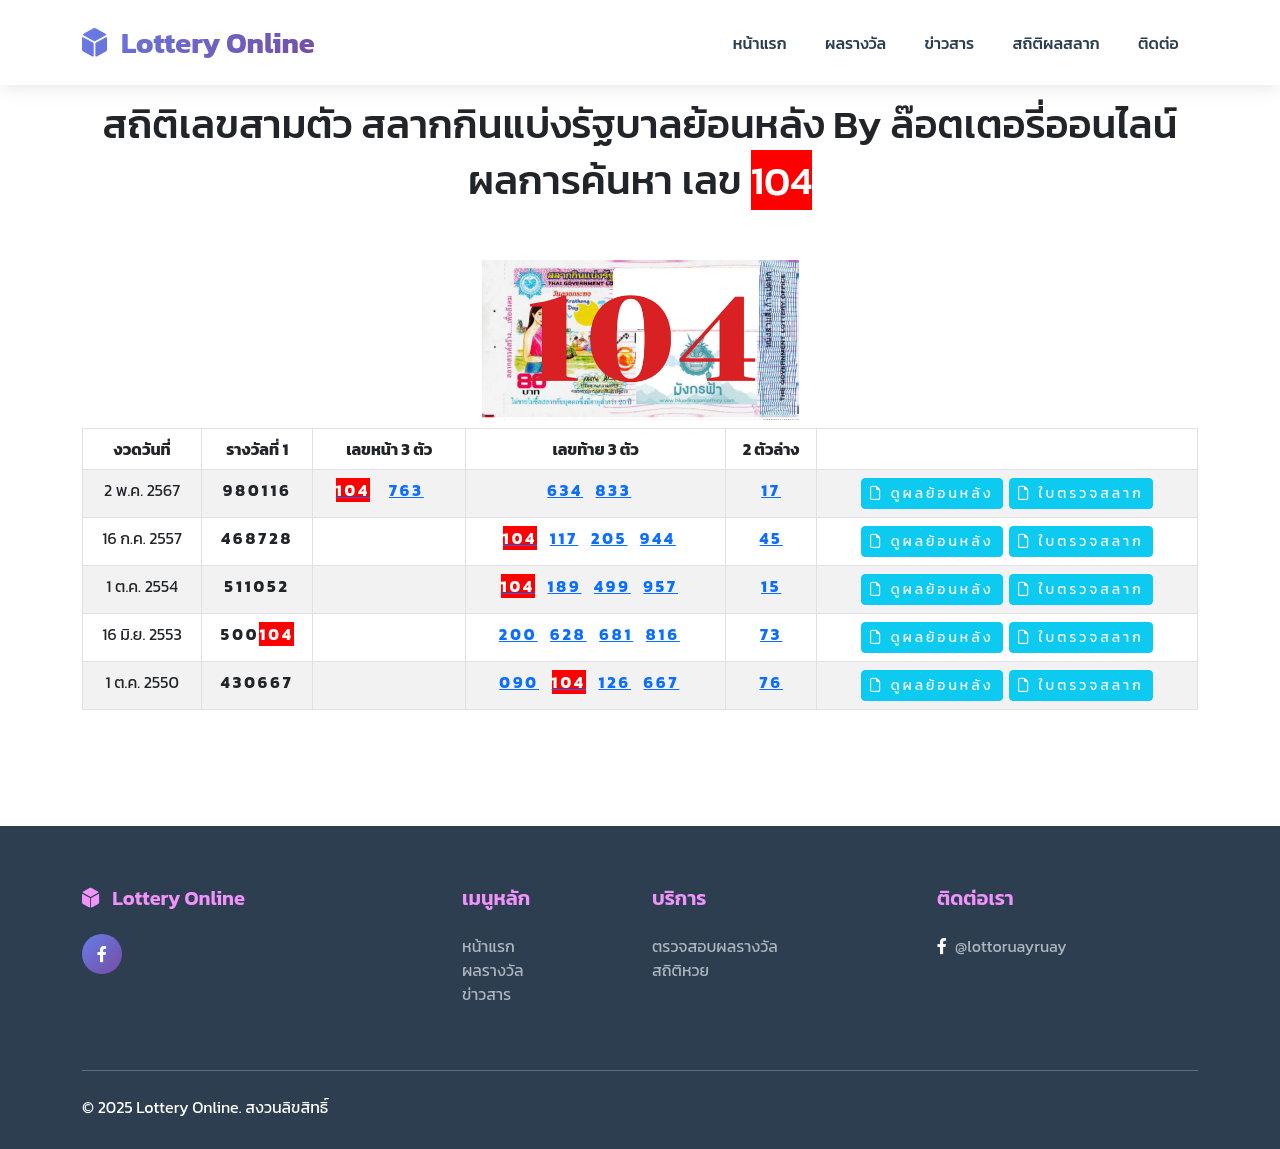  I want to click on 816, so click(663, 634).